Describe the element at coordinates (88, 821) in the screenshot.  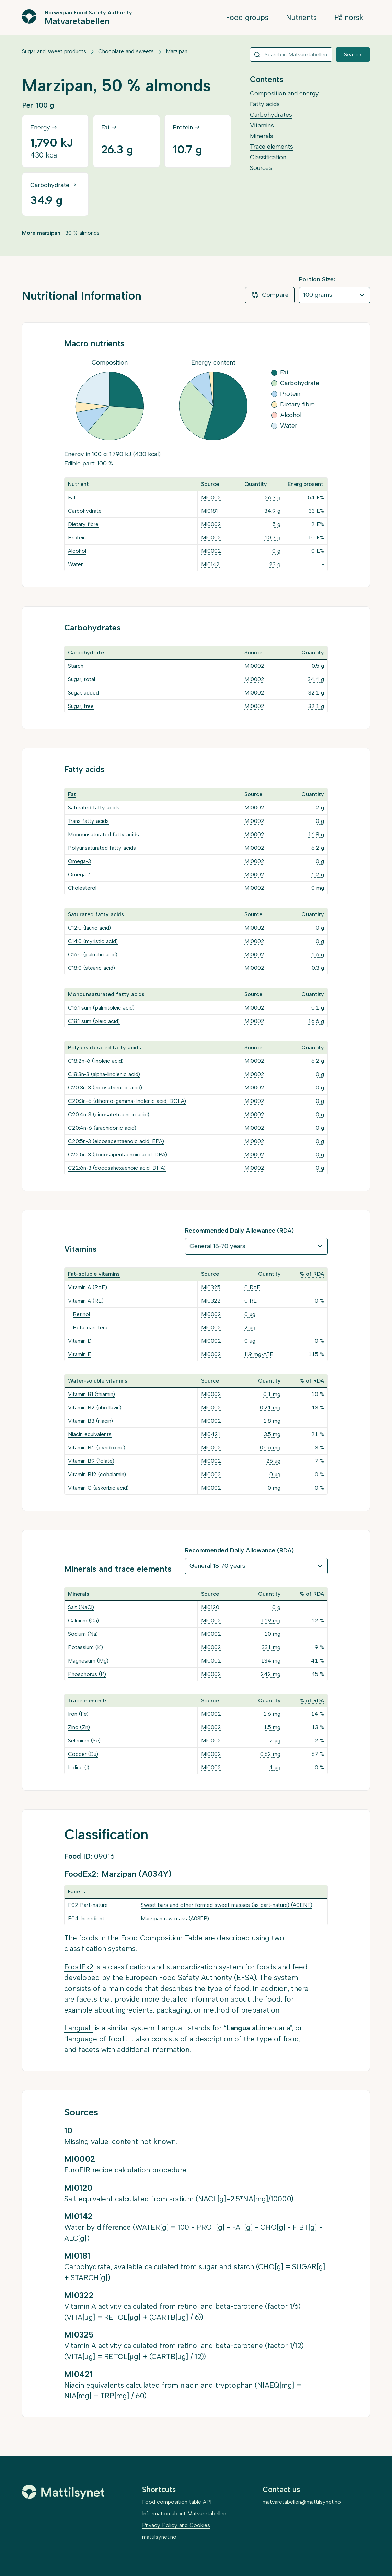
I see `Trans fatty acids` at that location.